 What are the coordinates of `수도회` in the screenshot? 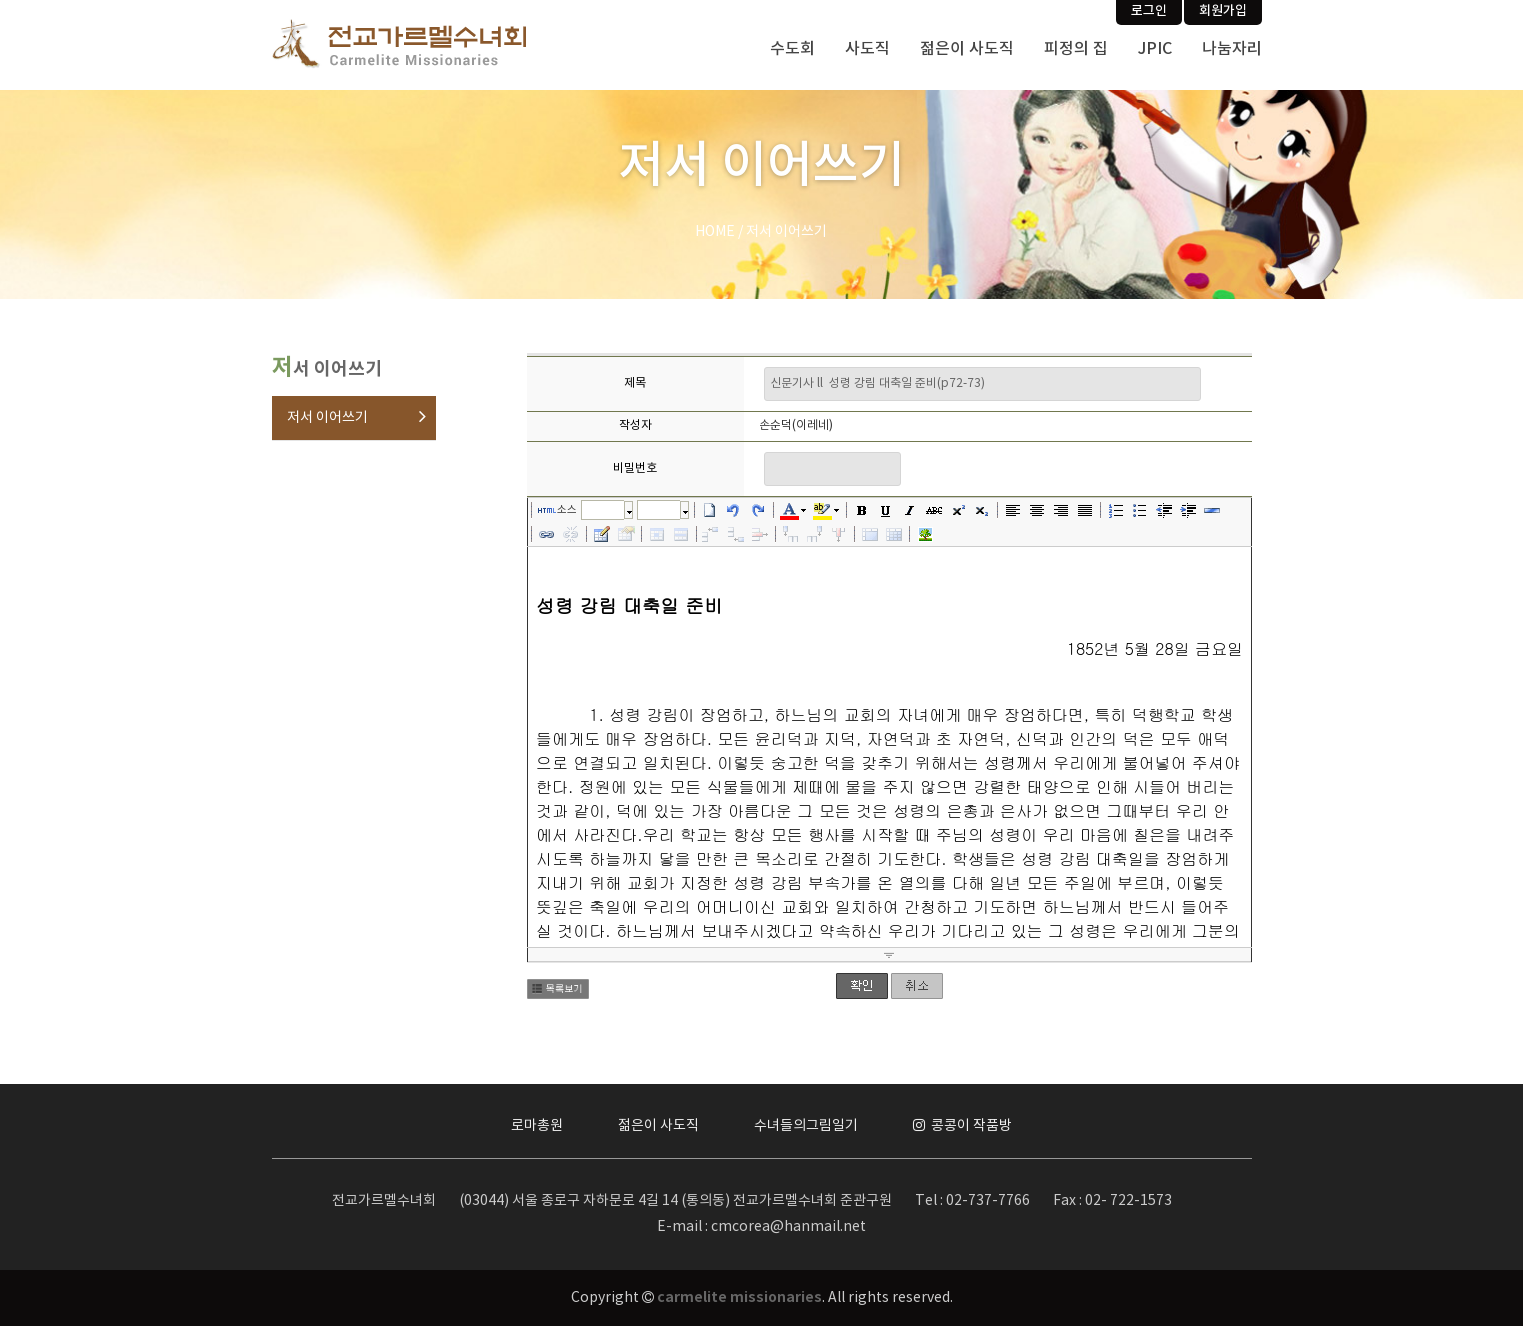 It's located at (792, 49).